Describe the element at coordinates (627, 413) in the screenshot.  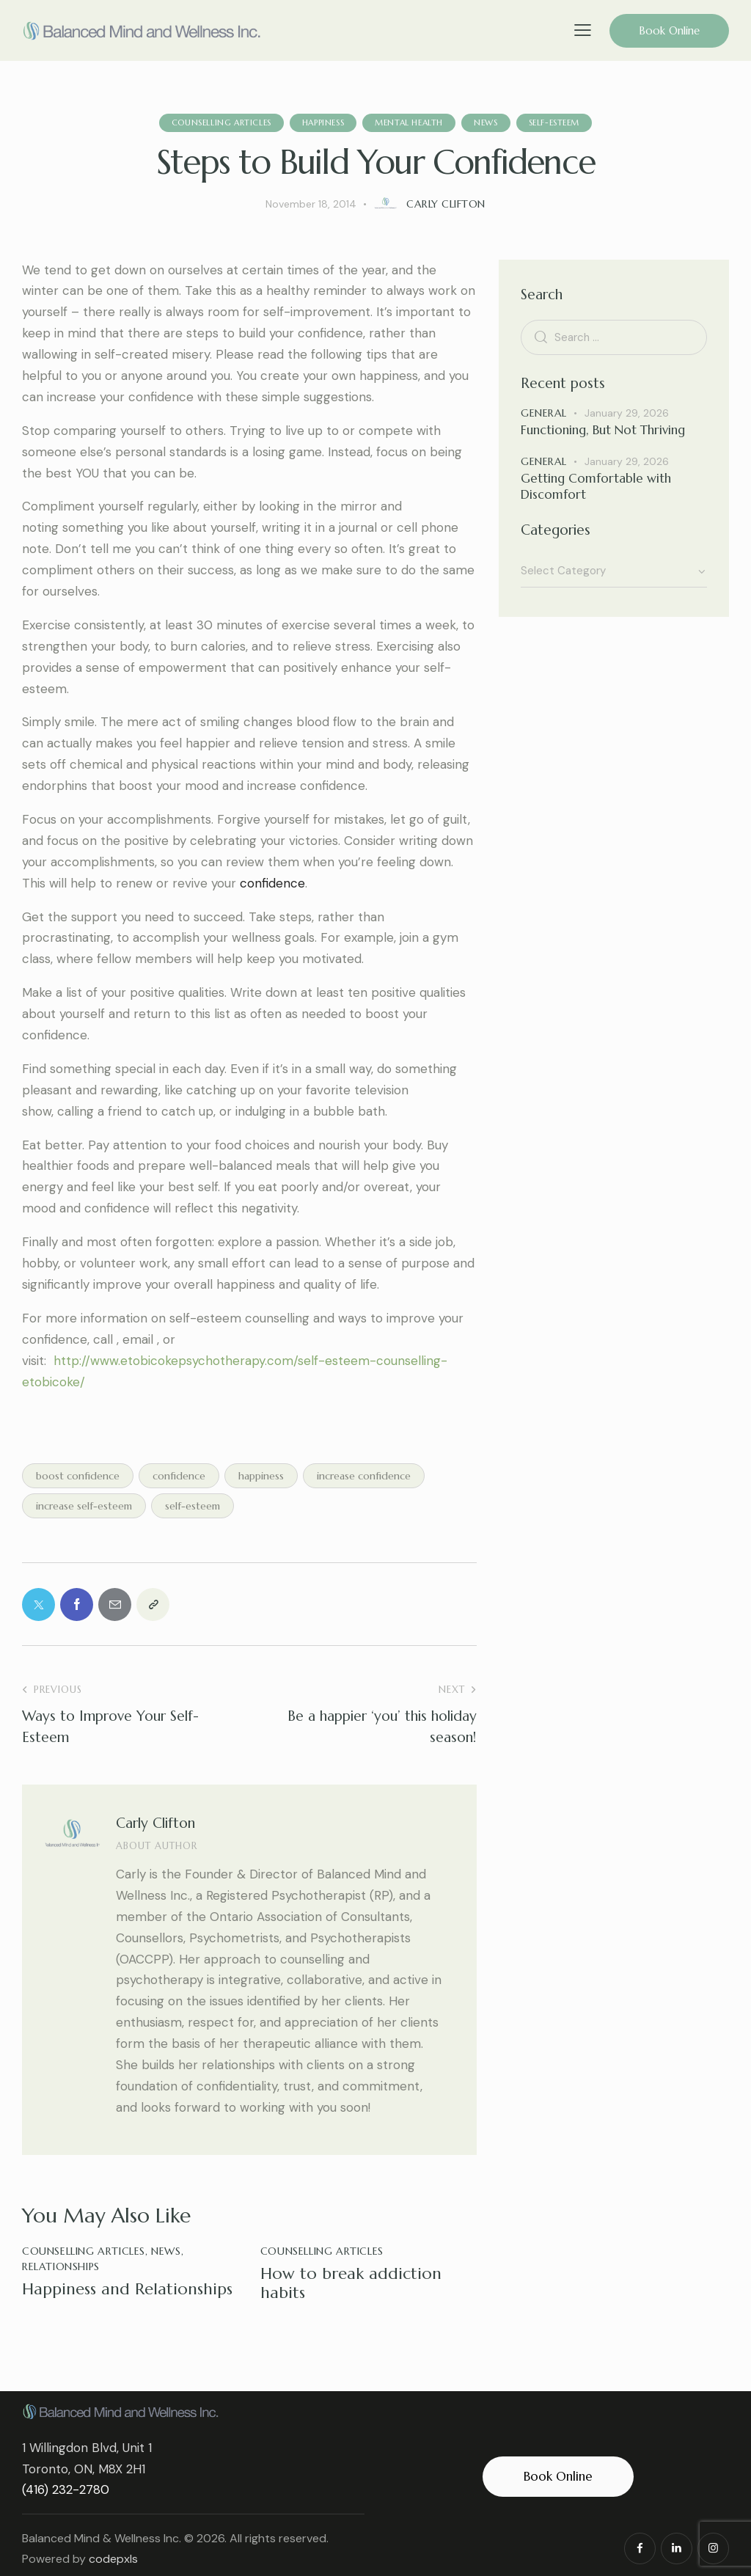
I see `January 29, 2026` at that location.